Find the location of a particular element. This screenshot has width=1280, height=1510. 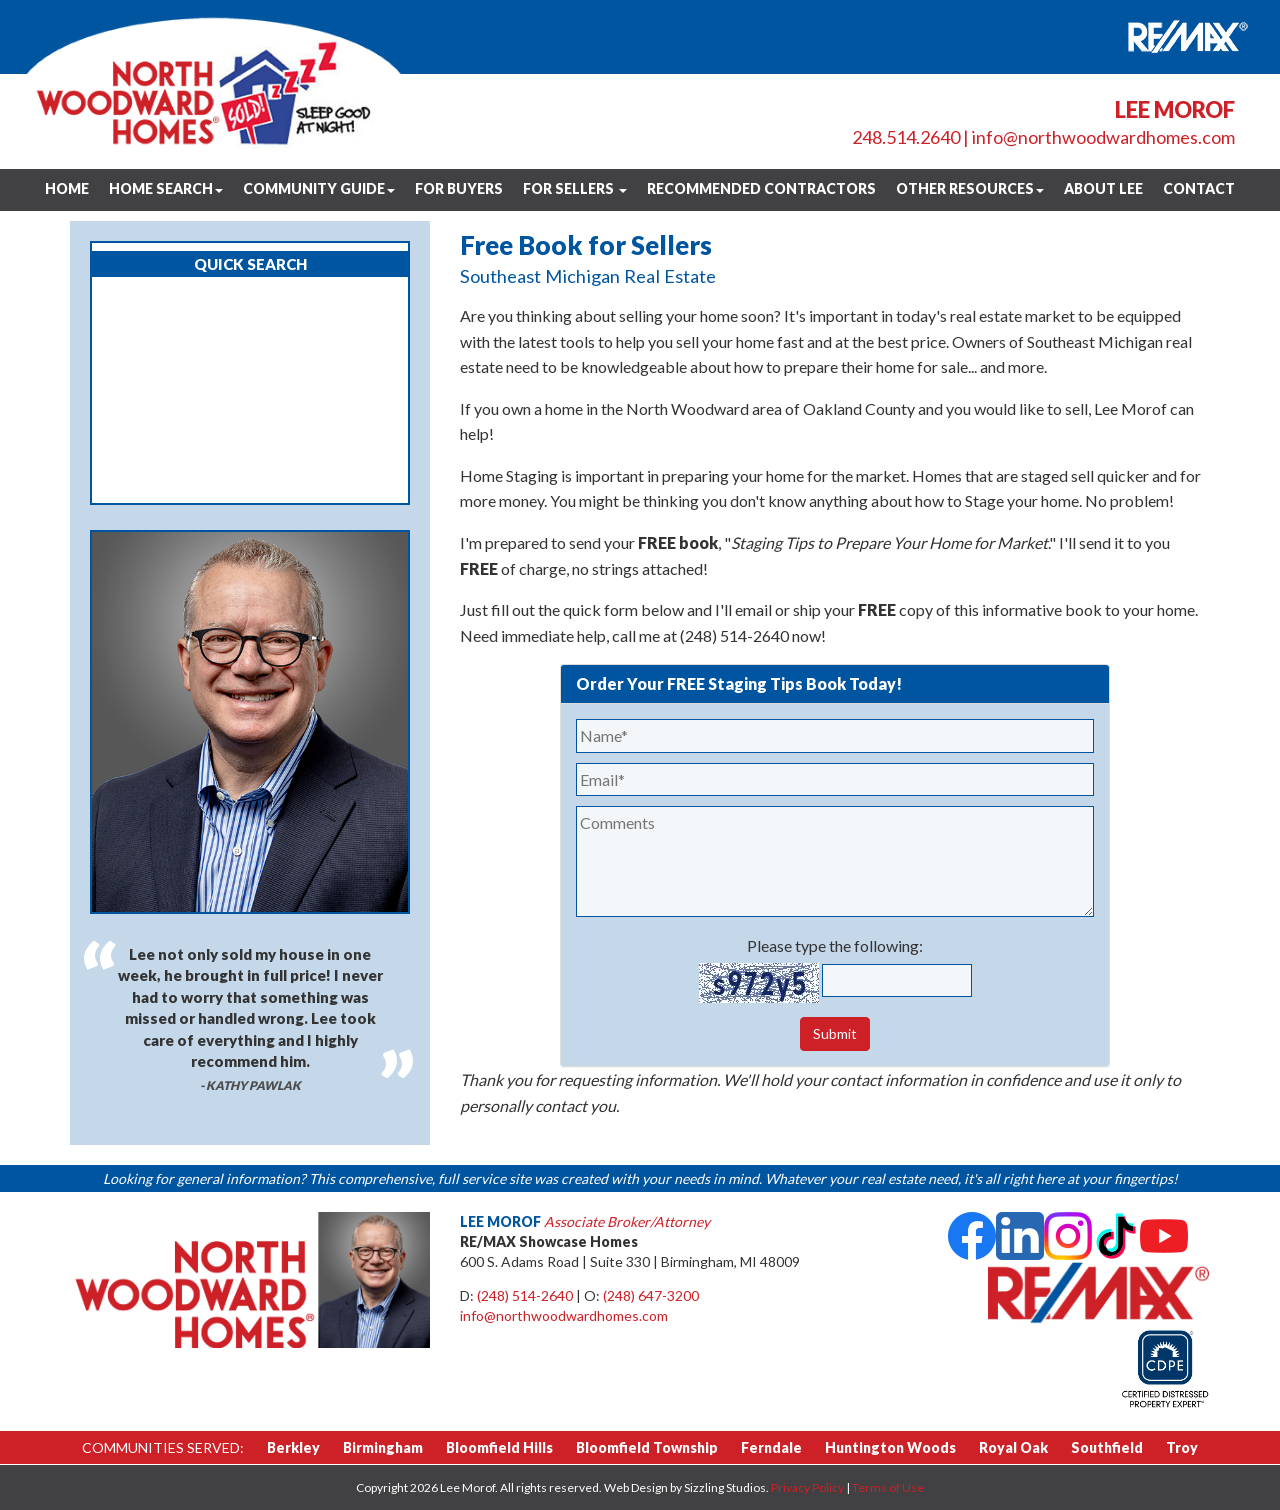

Berkley is located at coordinates (293, 1447).